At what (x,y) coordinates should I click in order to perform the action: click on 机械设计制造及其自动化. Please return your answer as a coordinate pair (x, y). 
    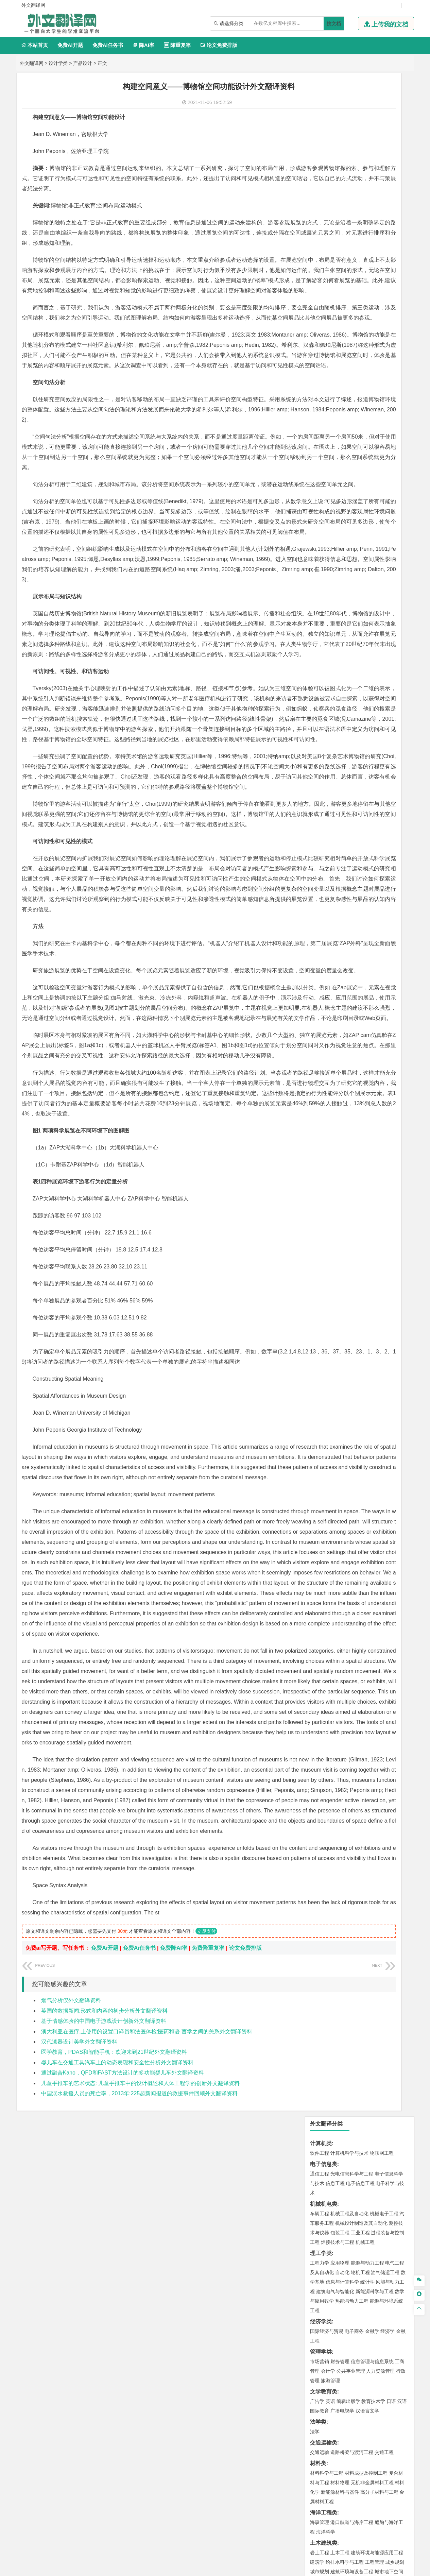
    Looking at the image, I should click on (361, 180).